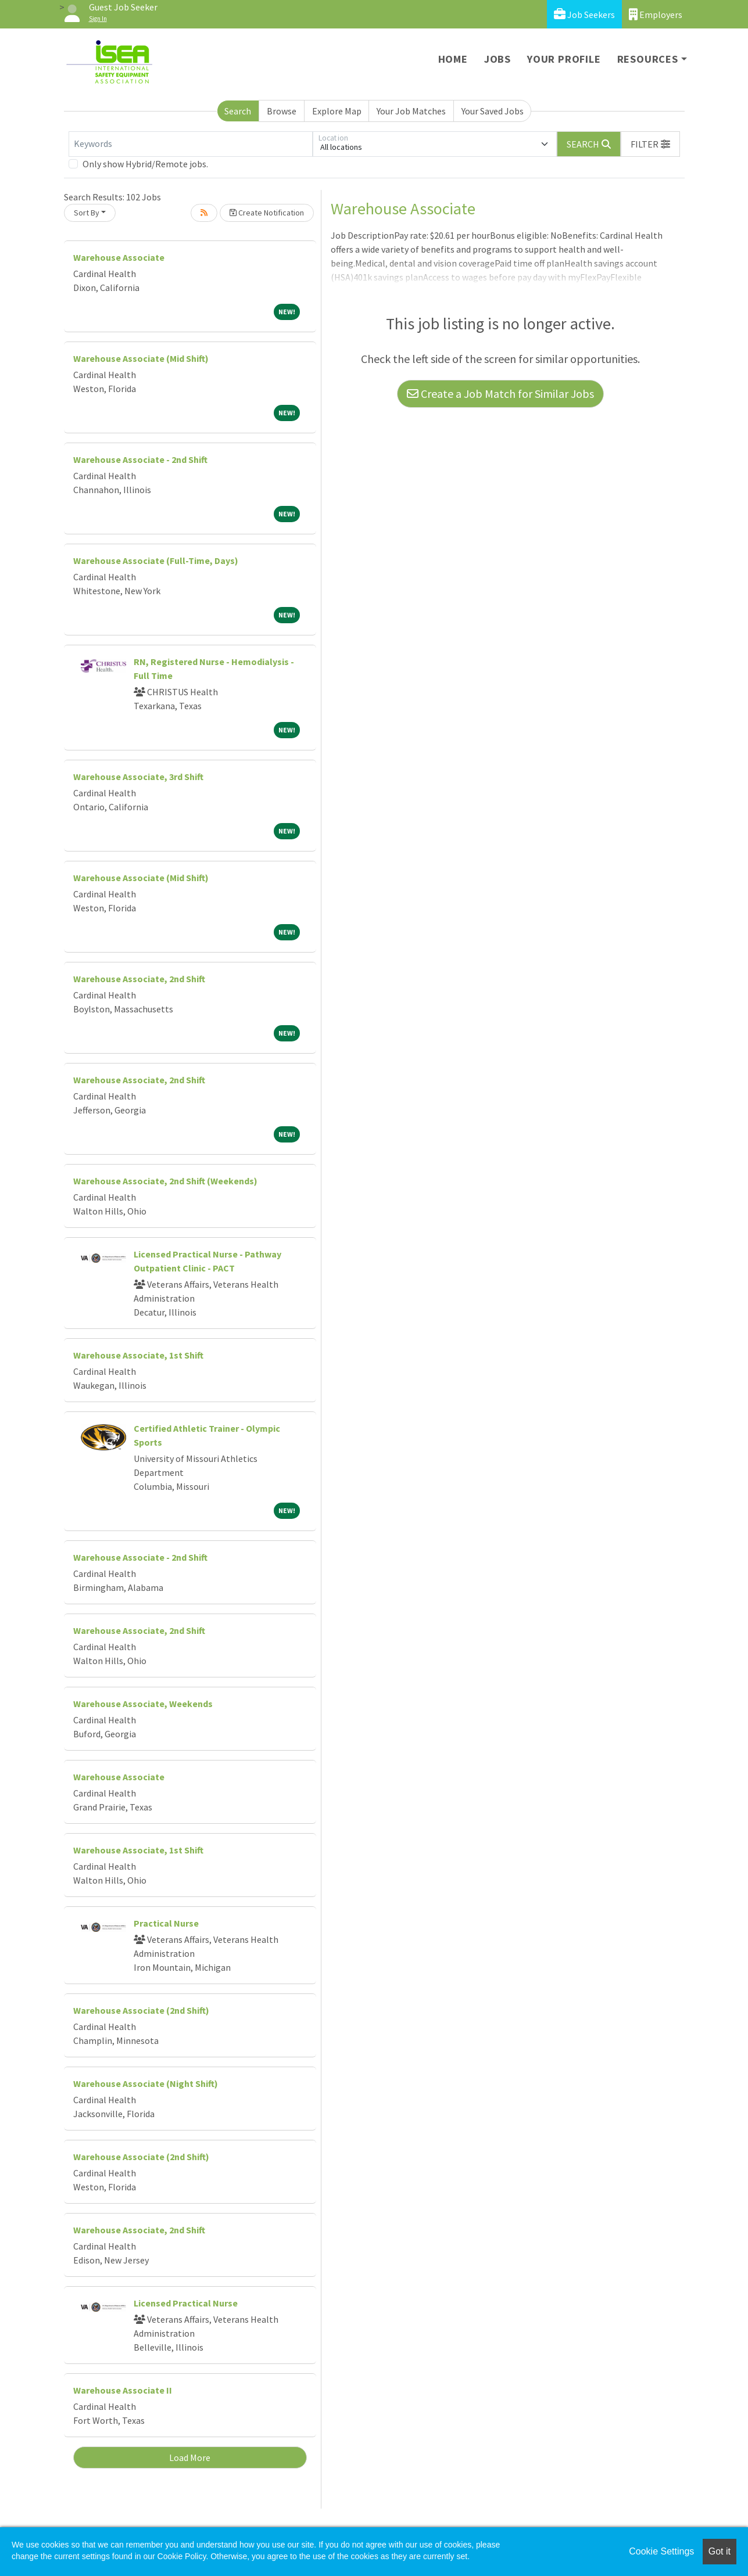 The height and width of the screenshot is (2576, 748). What do you see at coordinates (564, 59) in the screenshot?
I see `Your Profile` at bounding box center [564, 59].